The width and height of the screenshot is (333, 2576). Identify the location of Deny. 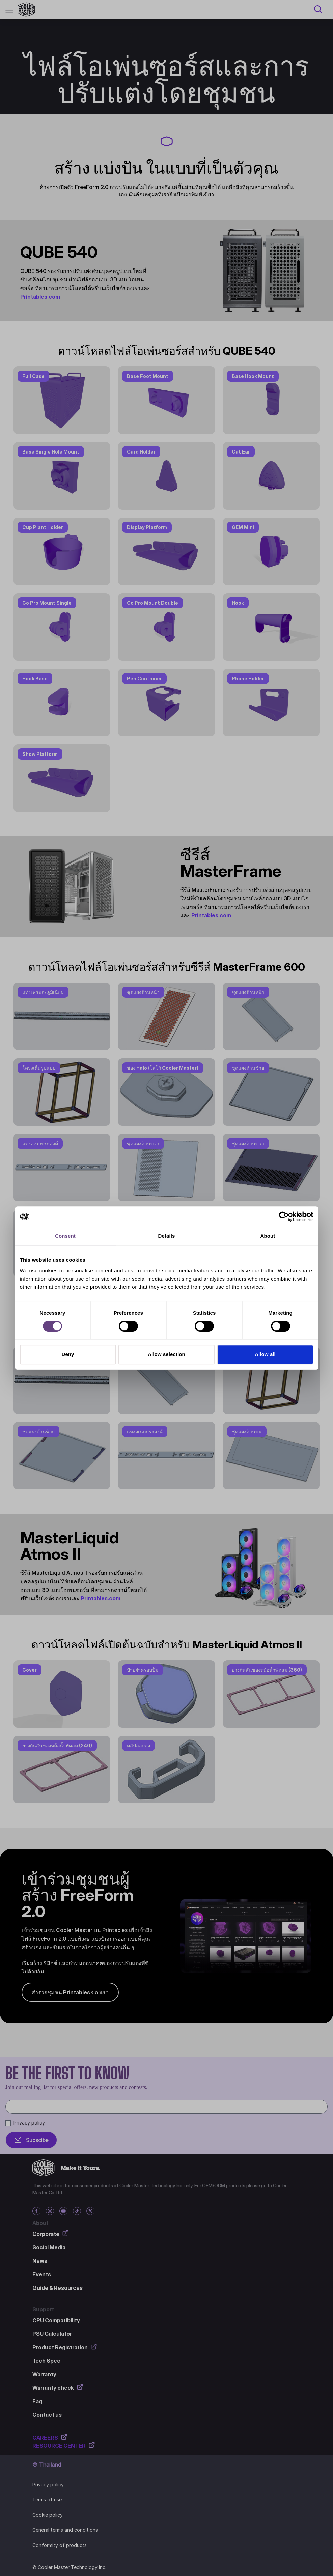
(67, 1354).